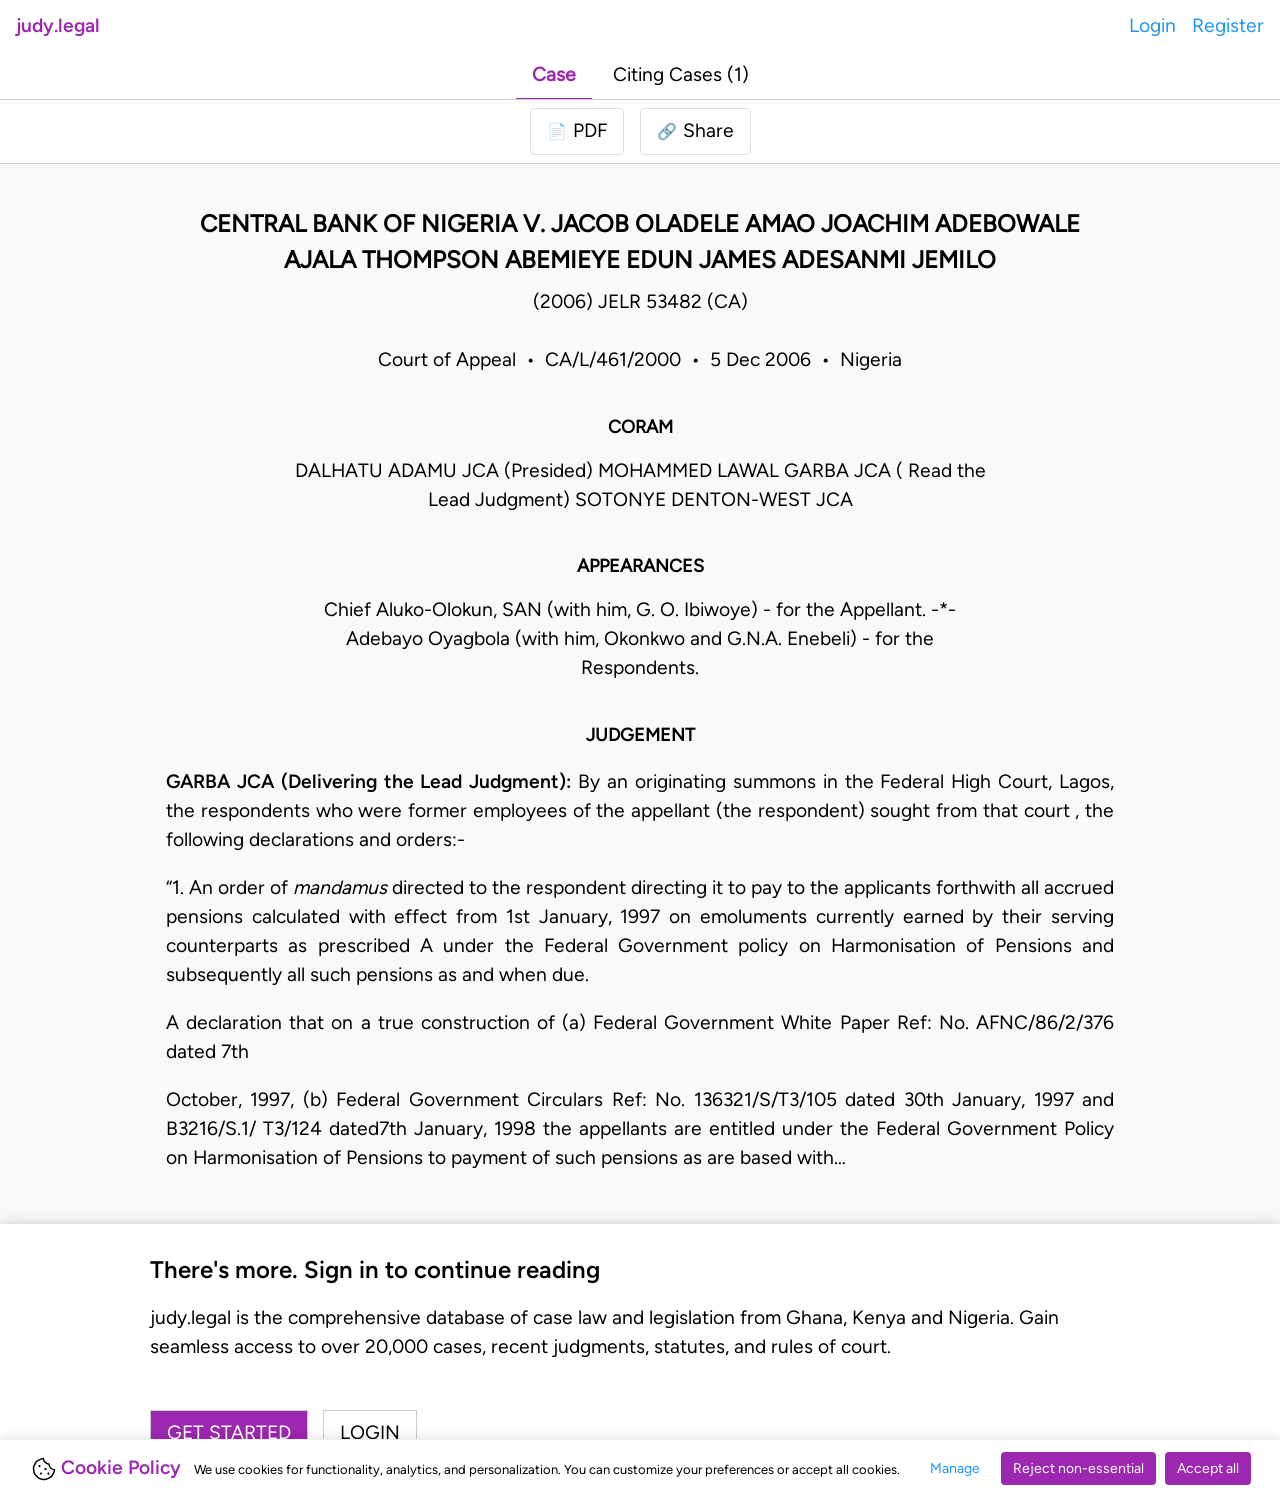 The height and width of the screenshot is (1497, 1280). Describe the element at coordinates (1228, 25) in the screenshot. I see `Register` at that location.